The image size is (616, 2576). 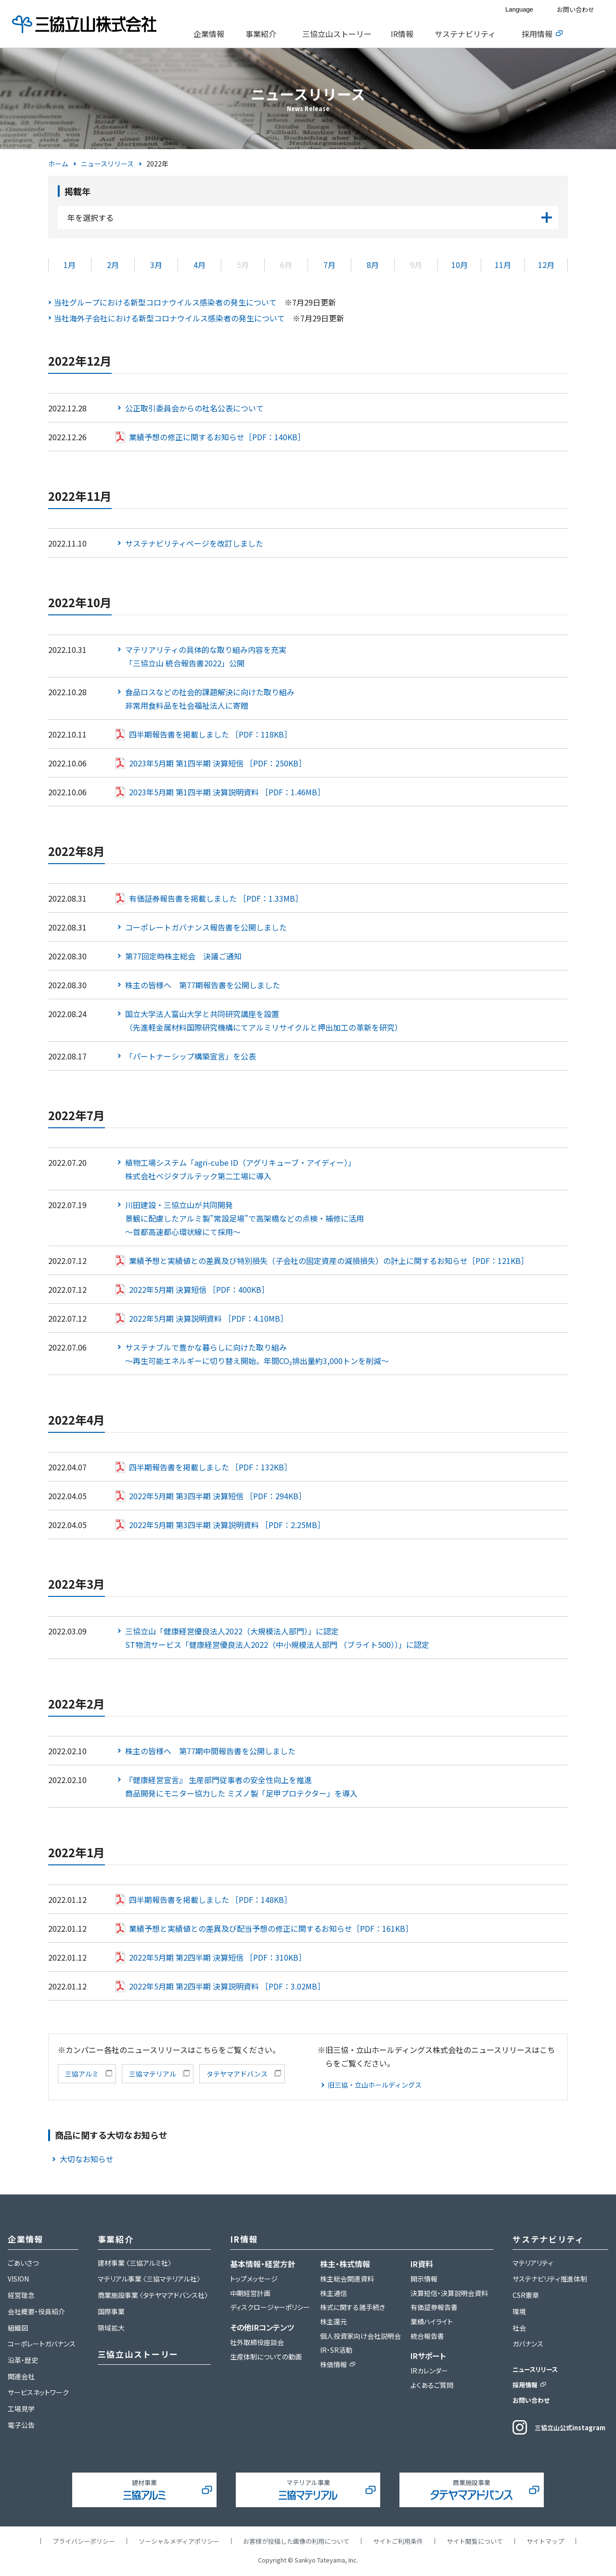 I want to click on 食品ロスなどの社会的課題解決に向けた取り組み非常用食料品を社会福祉法人に寄贈, so click(x=210, y=698).